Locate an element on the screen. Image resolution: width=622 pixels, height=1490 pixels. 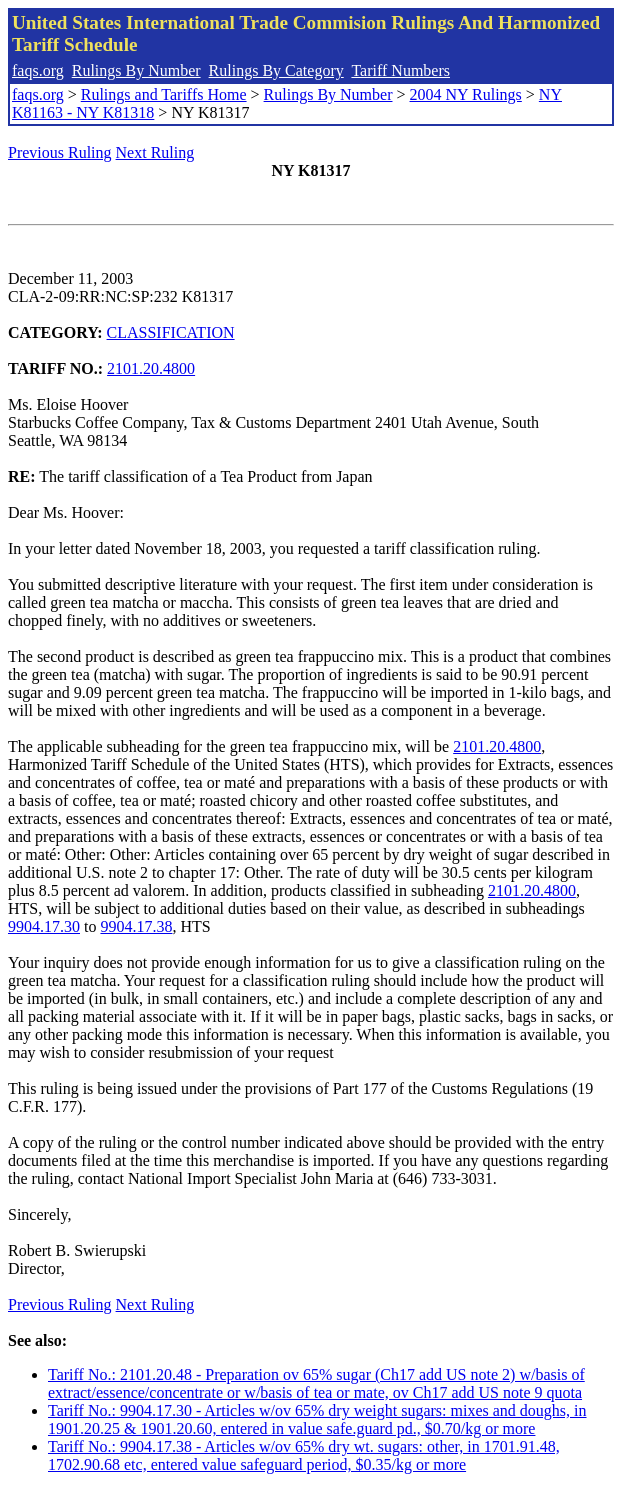
2004 NY Rulings is located at coordinates (466, 94).